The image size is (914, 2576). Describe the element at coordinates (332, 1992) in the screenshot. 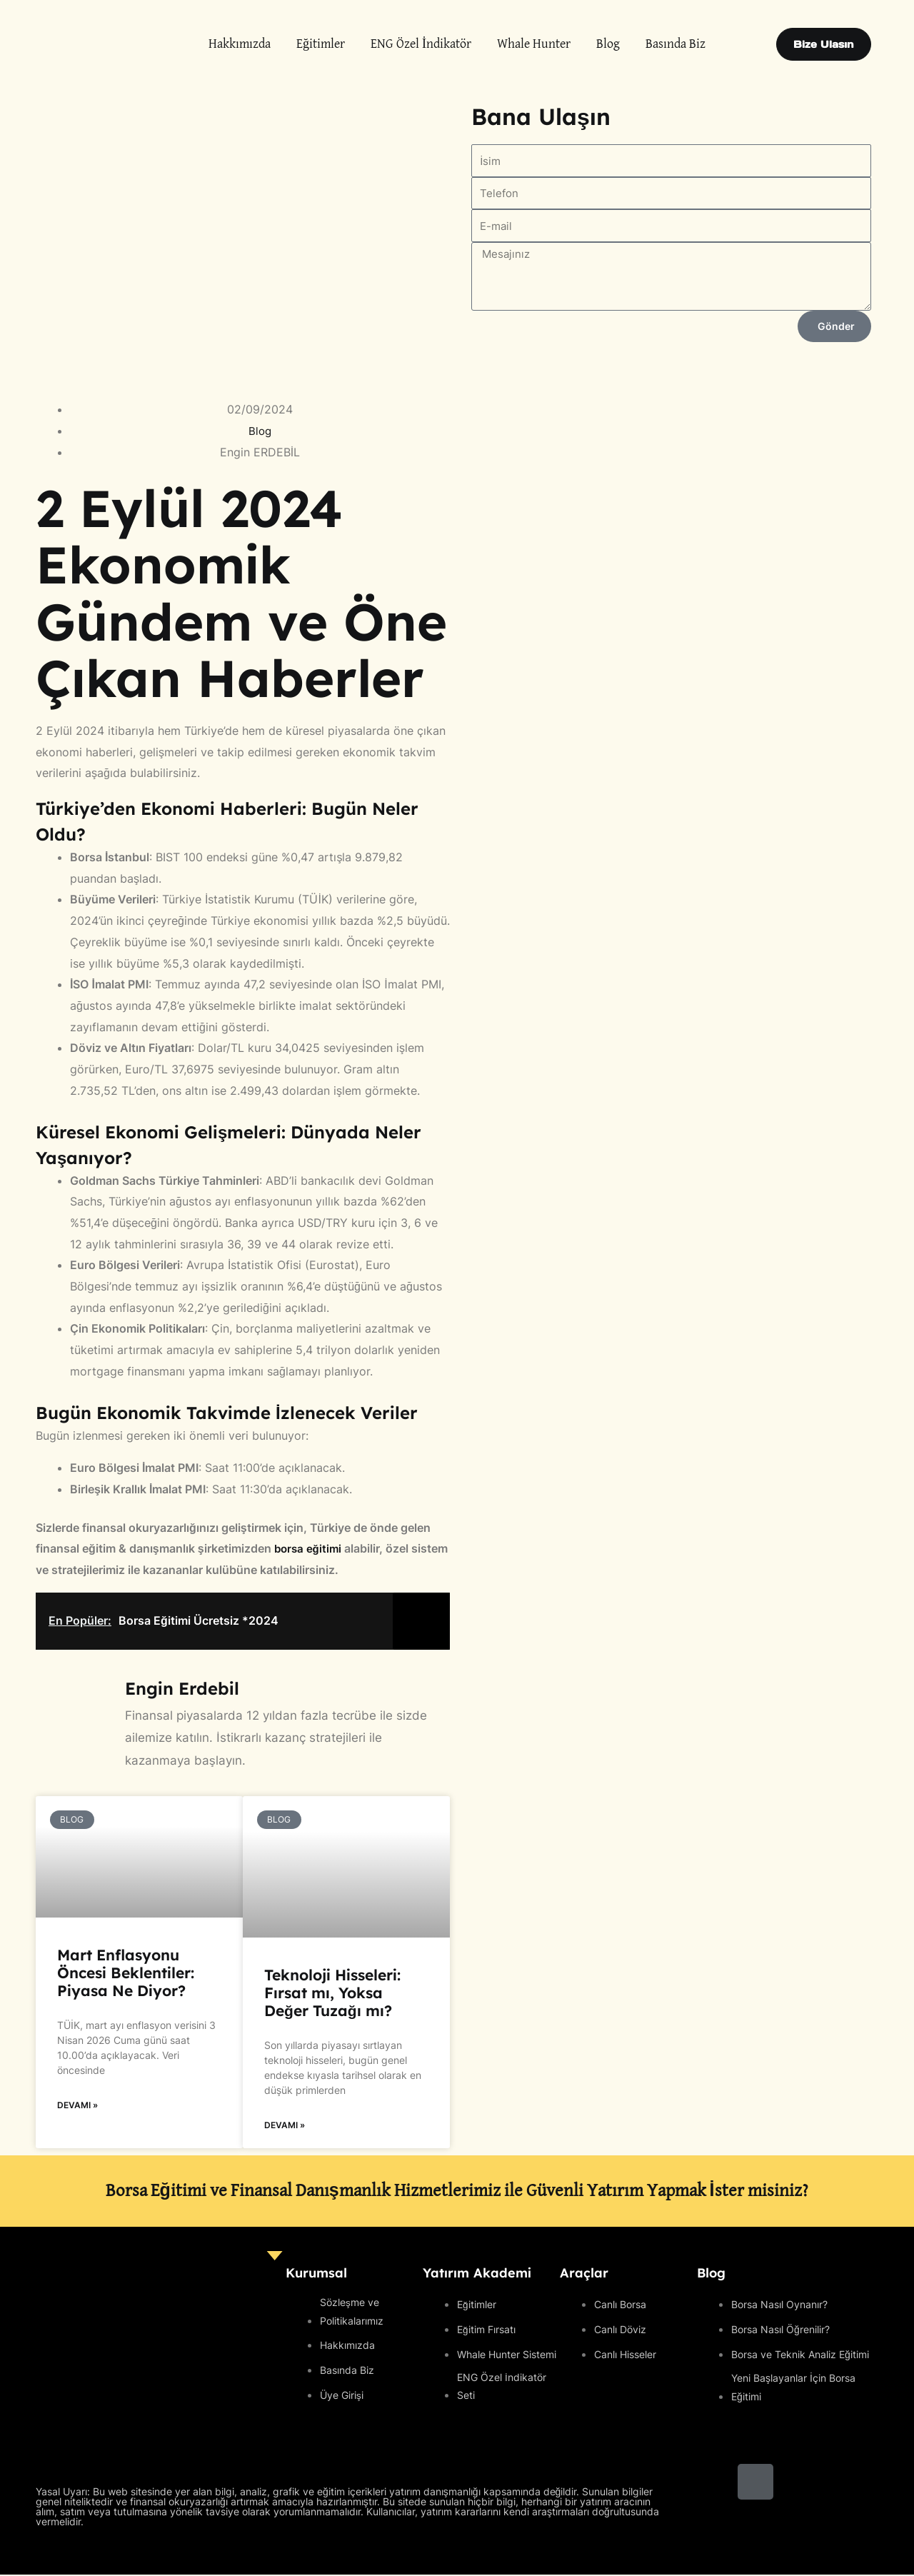

I see `Teknoloji Hisseleri: Fırsat mı, Yoksa Değer Tuzağı mı?` at that location.